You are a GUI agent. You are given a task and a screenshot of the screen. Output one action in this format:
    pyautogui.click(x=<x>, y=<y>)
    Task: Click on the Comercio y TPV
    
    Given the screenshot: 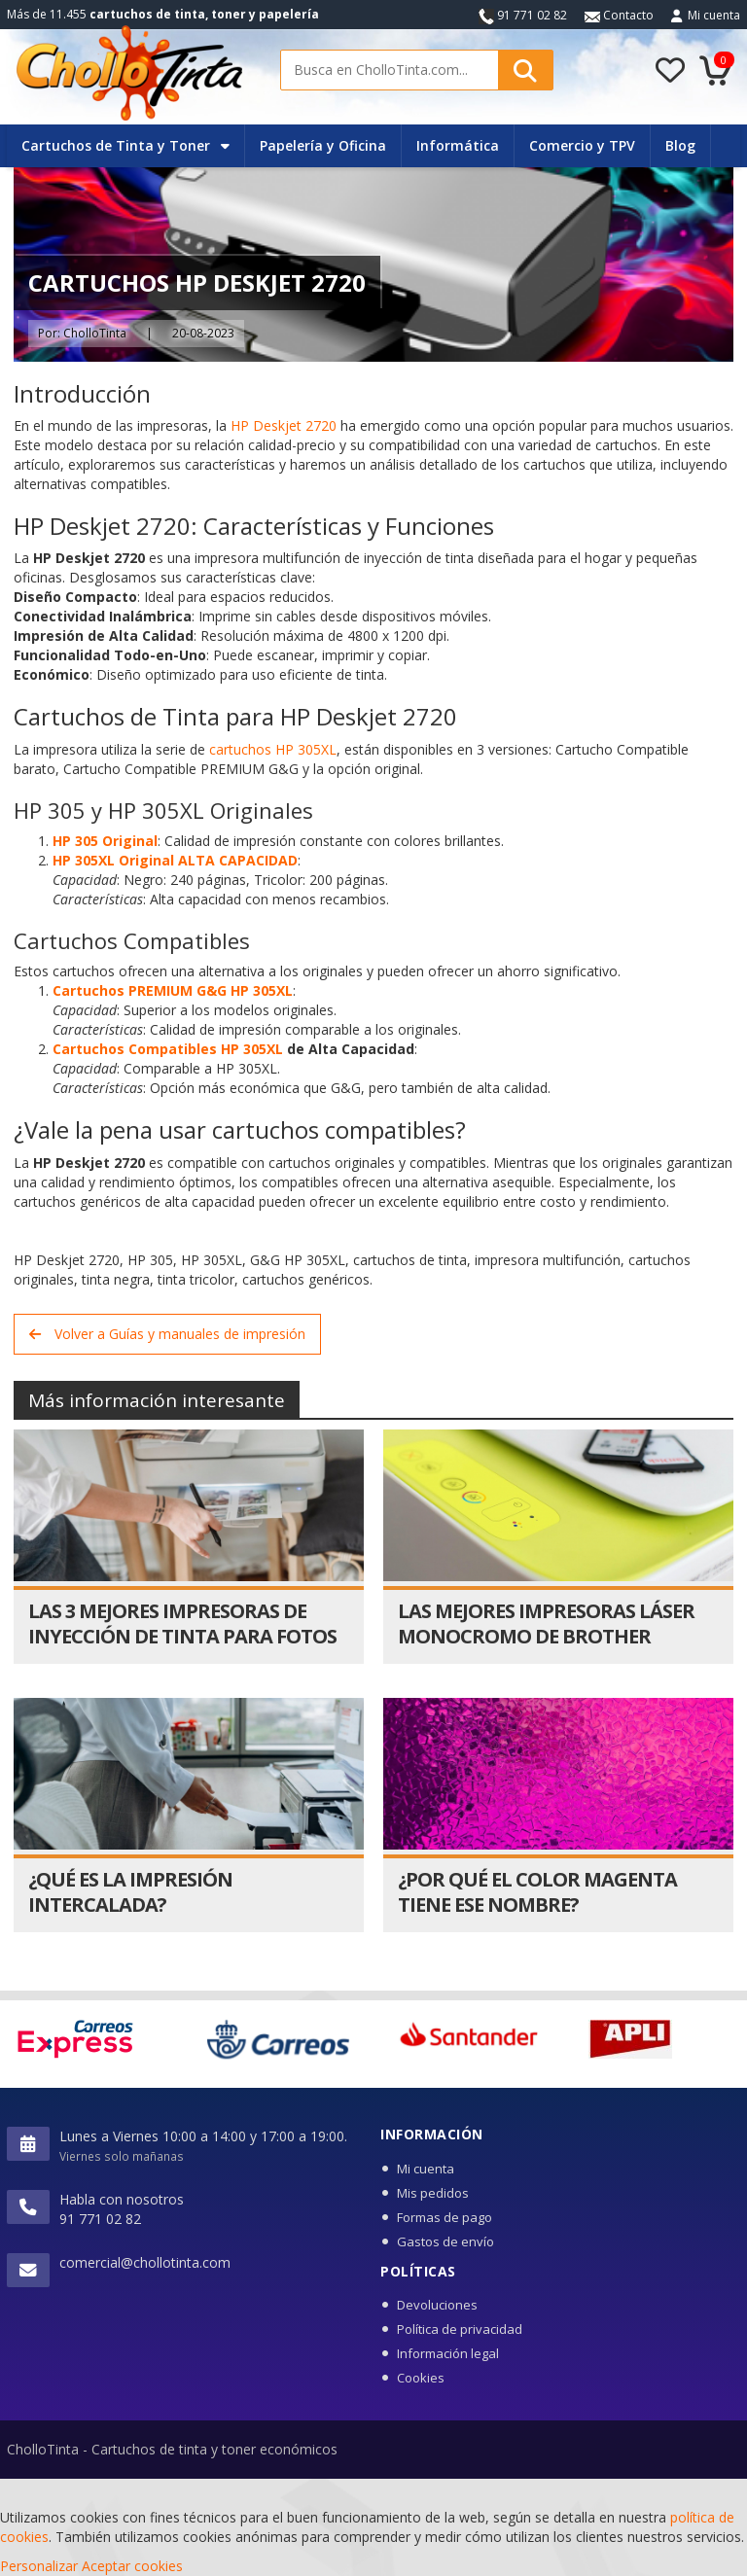 What is the action you would take?
    pyautogui.click(x=582, y=145)
    